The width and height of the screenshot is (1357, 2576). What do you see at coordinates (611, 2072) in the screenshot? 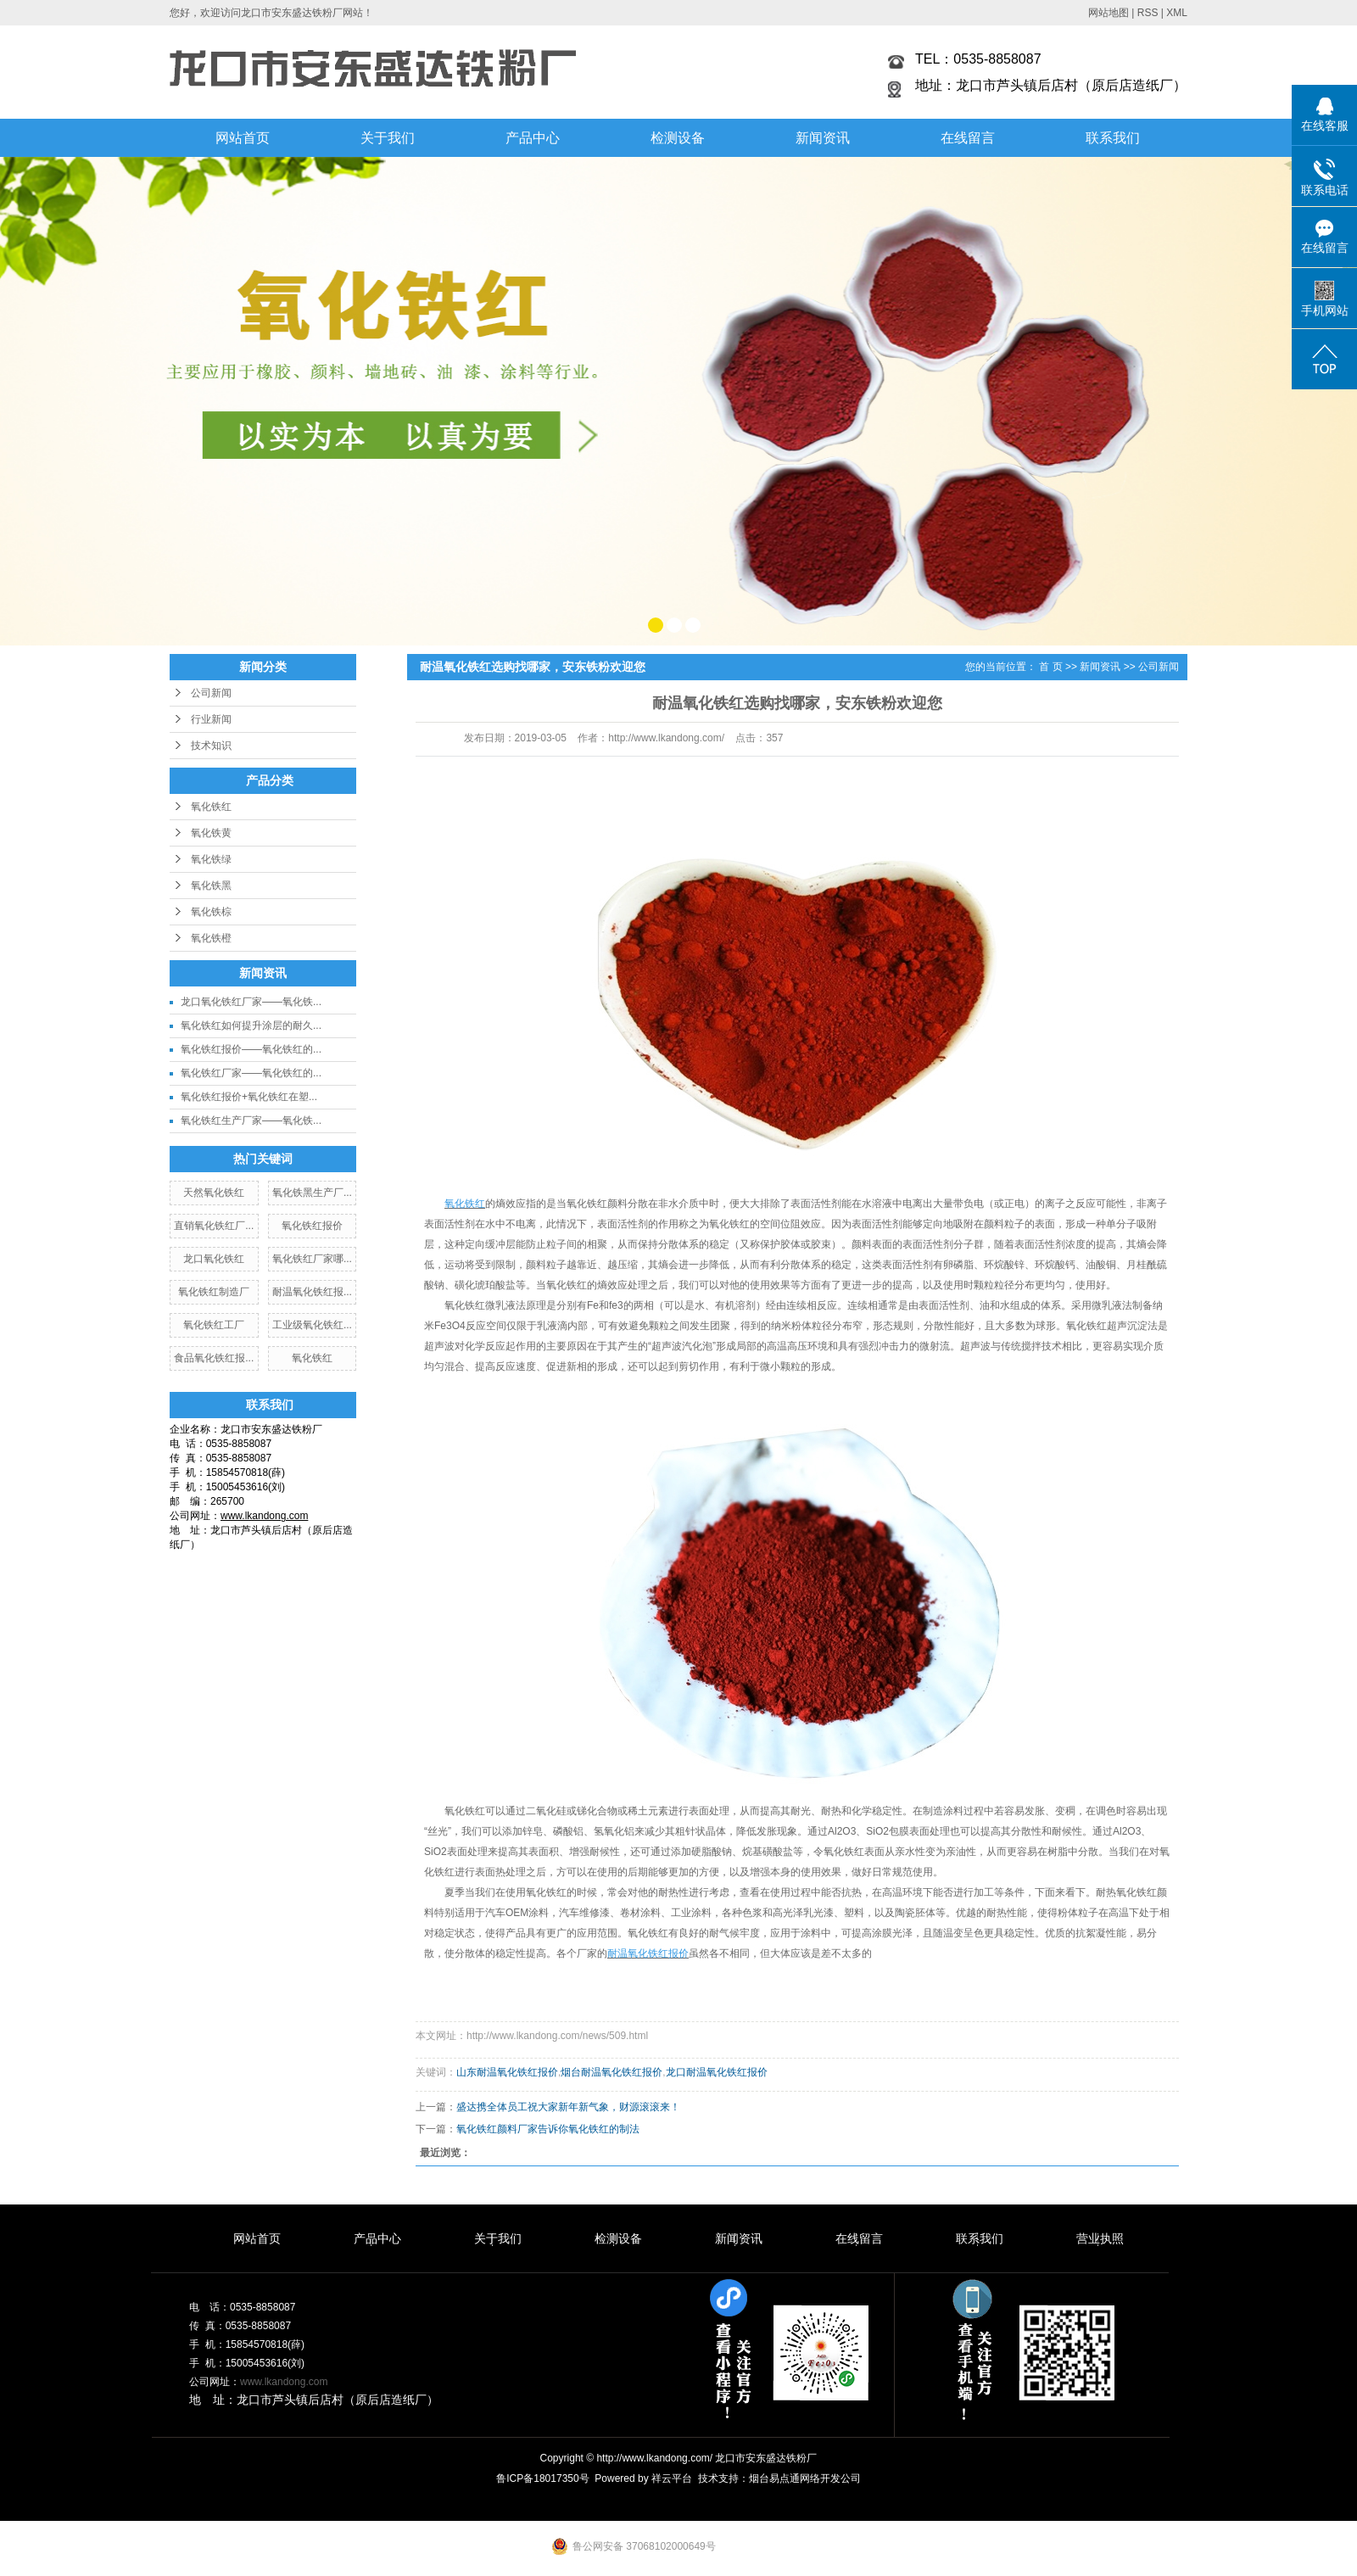
I see `烟台耐温氧化铁红报价` at bounding box center [611, 2072].